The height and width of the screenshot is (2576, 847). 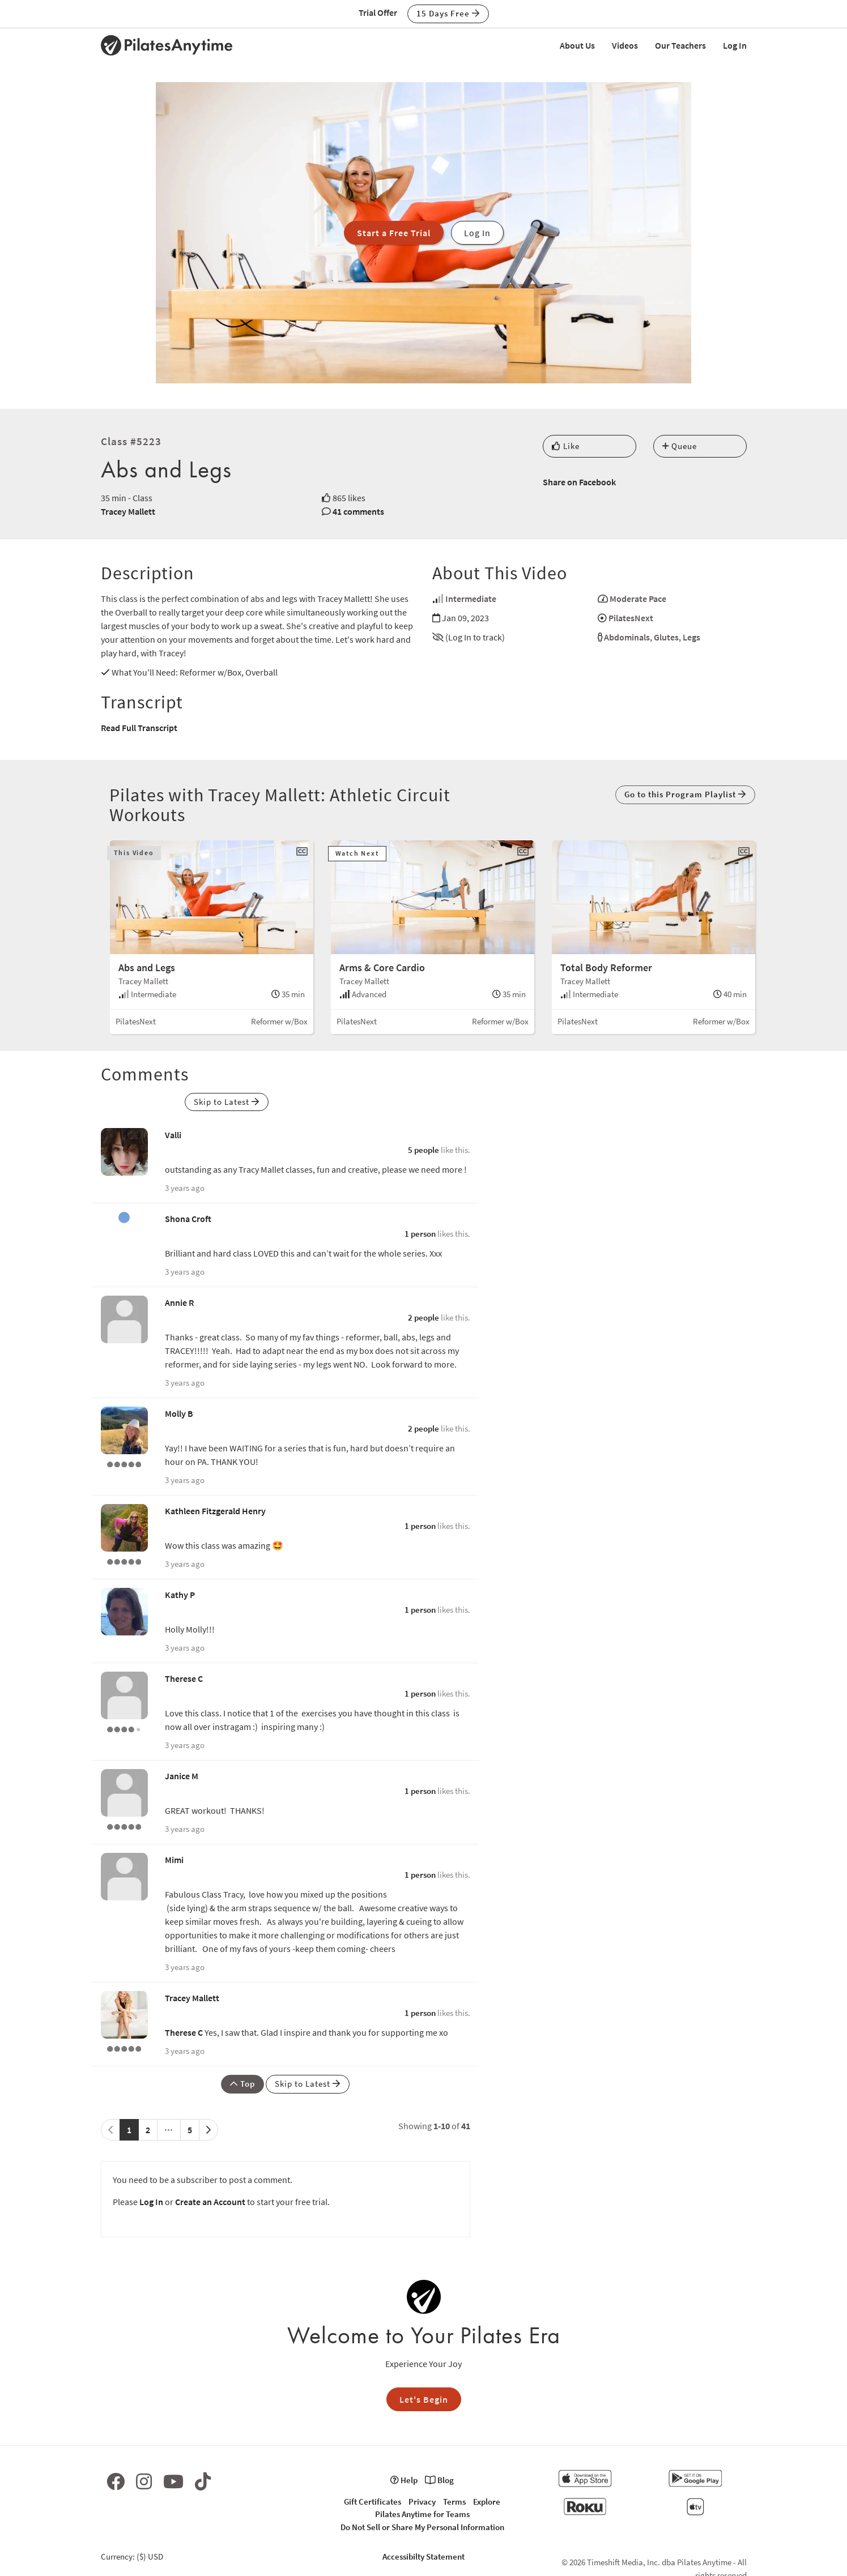 What do you see at coordinates (420, 1233) in the screenshot?
I see `1 person` at bounding box center [420, 1233].